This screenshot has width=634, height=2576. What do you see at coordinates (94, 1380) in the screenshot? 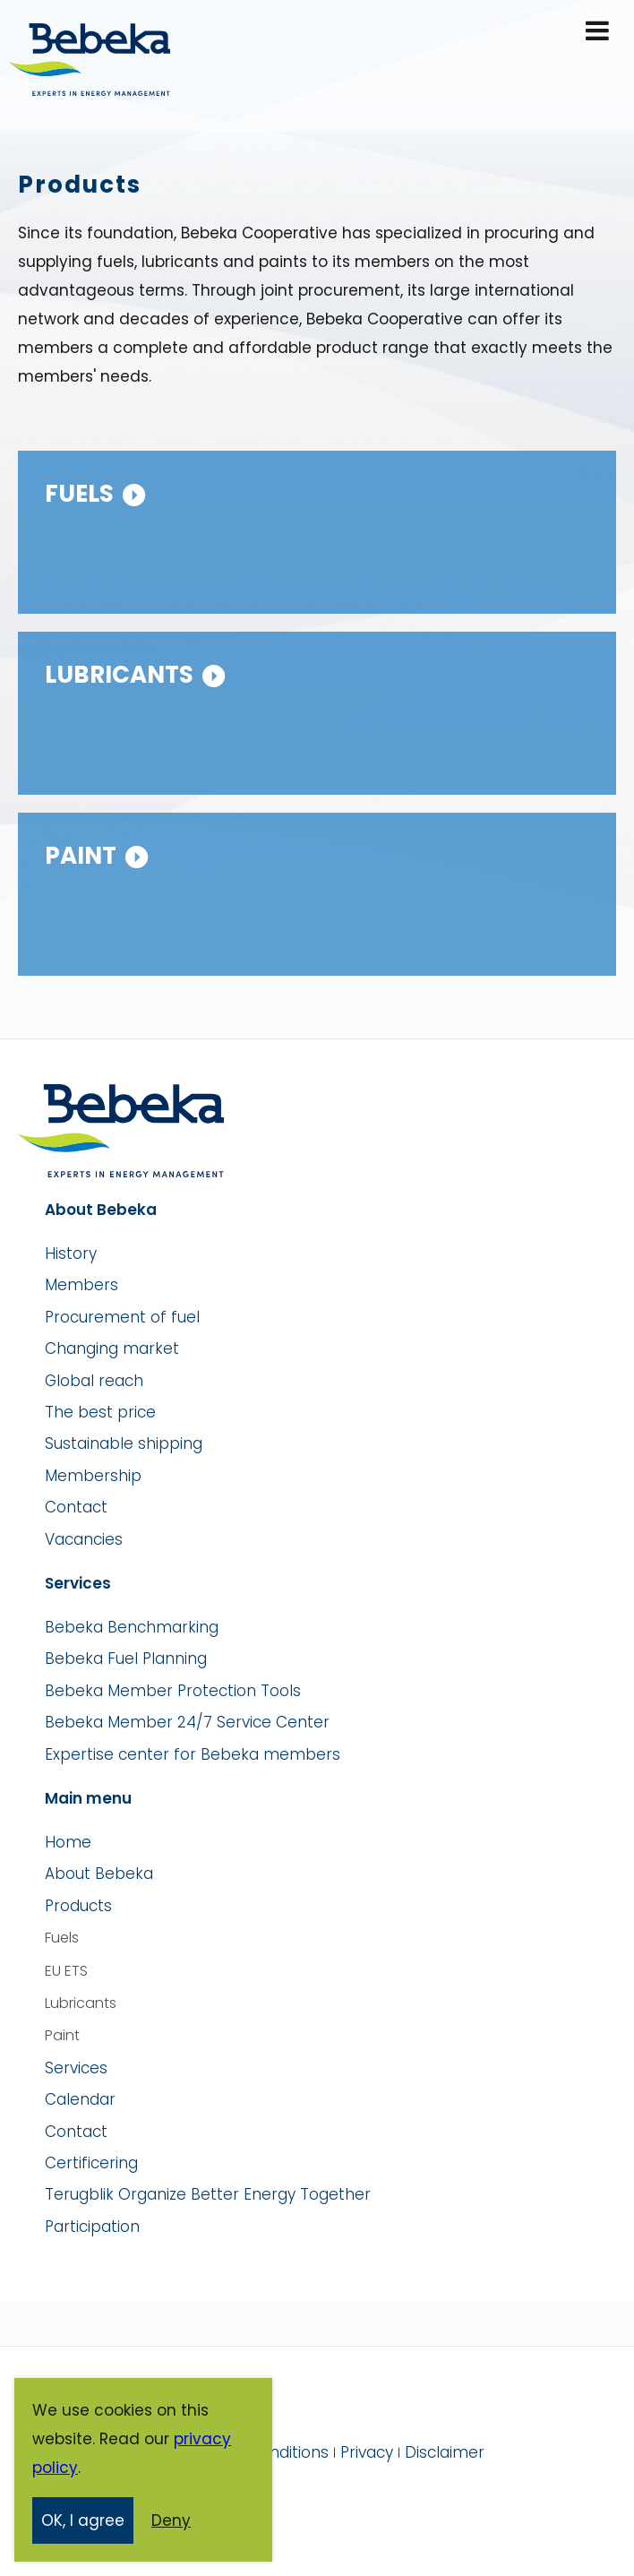
I see `Global reach` at bounding box center [94, 1380].